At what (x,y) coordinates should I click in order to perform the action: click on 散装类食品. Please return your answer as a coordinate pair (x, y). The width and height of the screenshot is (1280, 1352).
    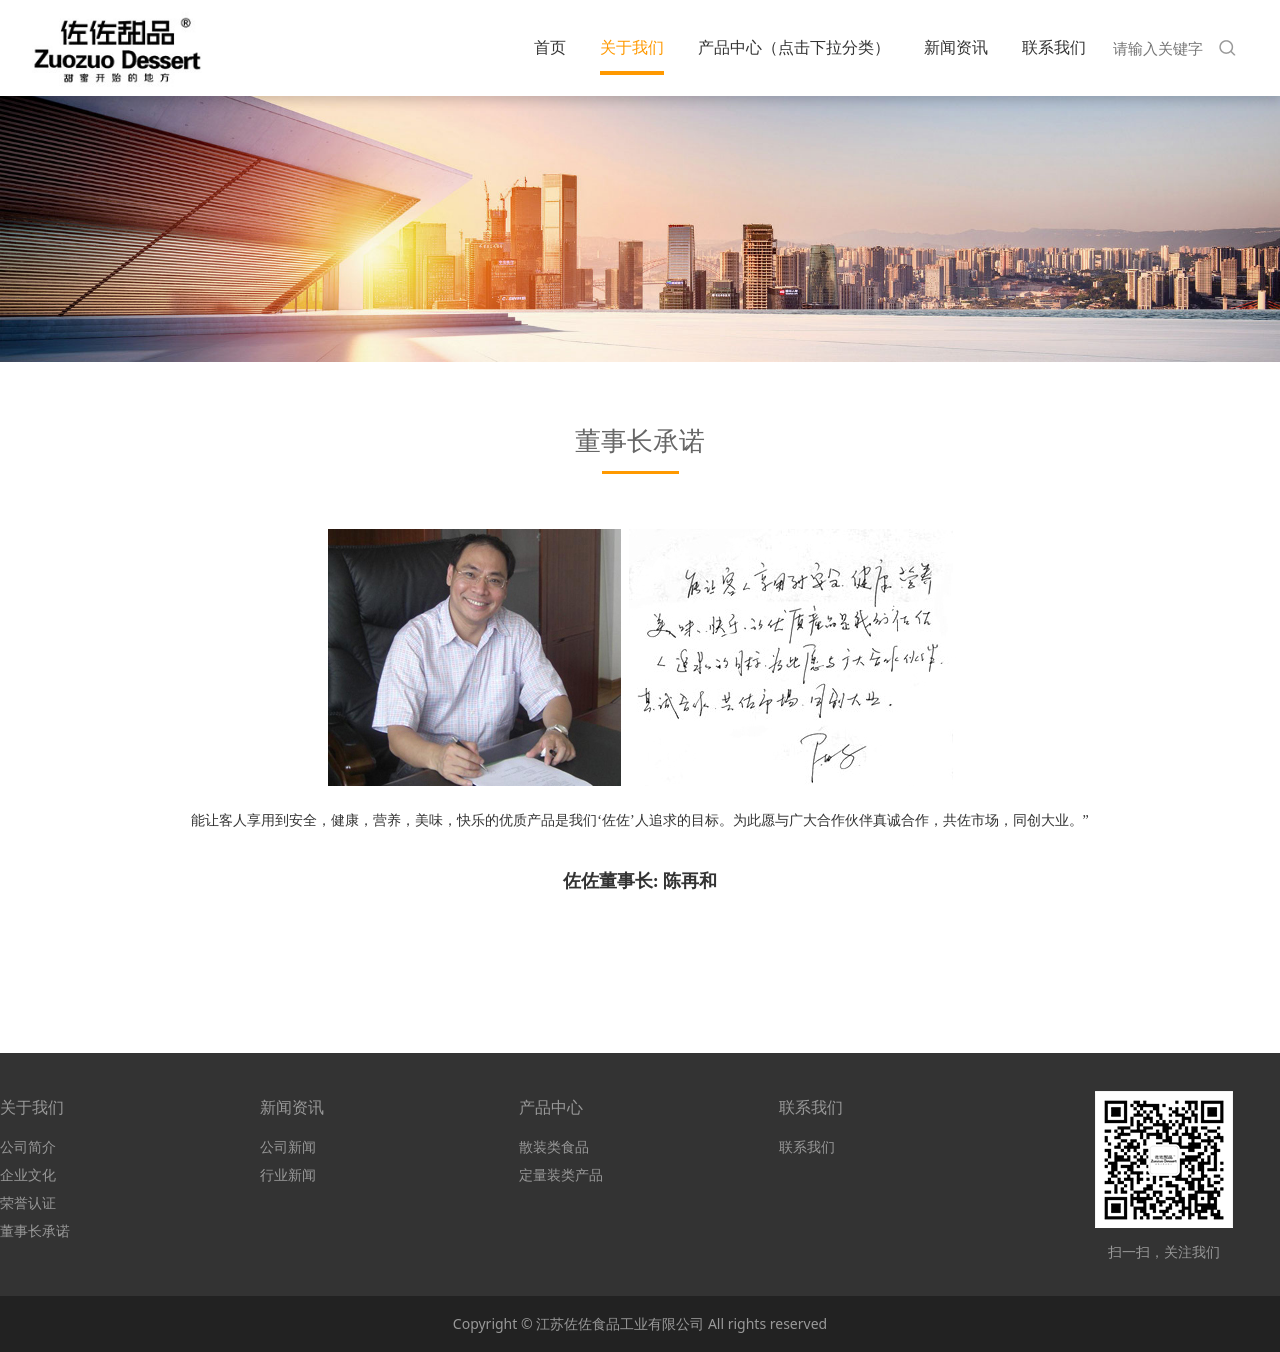
    Looking at the image, I should click on (554, 1146).